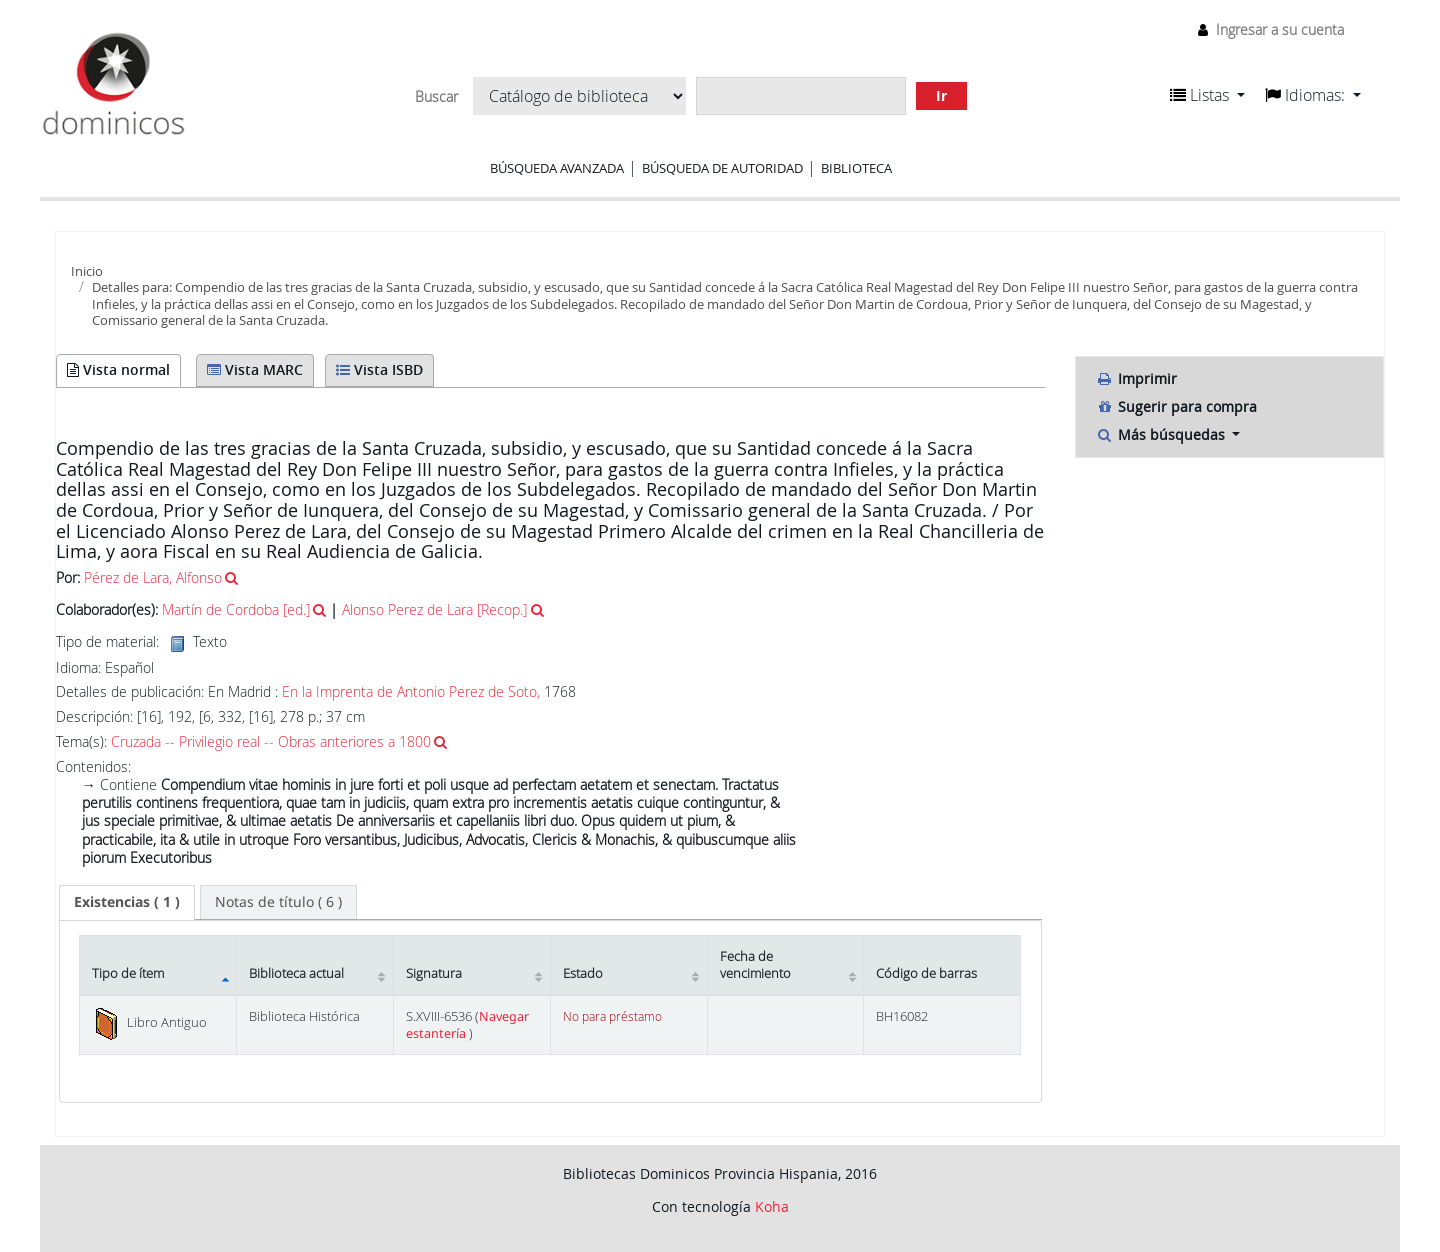 This screenshot has height=1252, width=1440. Describe the element at coordinates (1162, 434) in the screenshot. I see `Más búsquedas [button]` at that location.